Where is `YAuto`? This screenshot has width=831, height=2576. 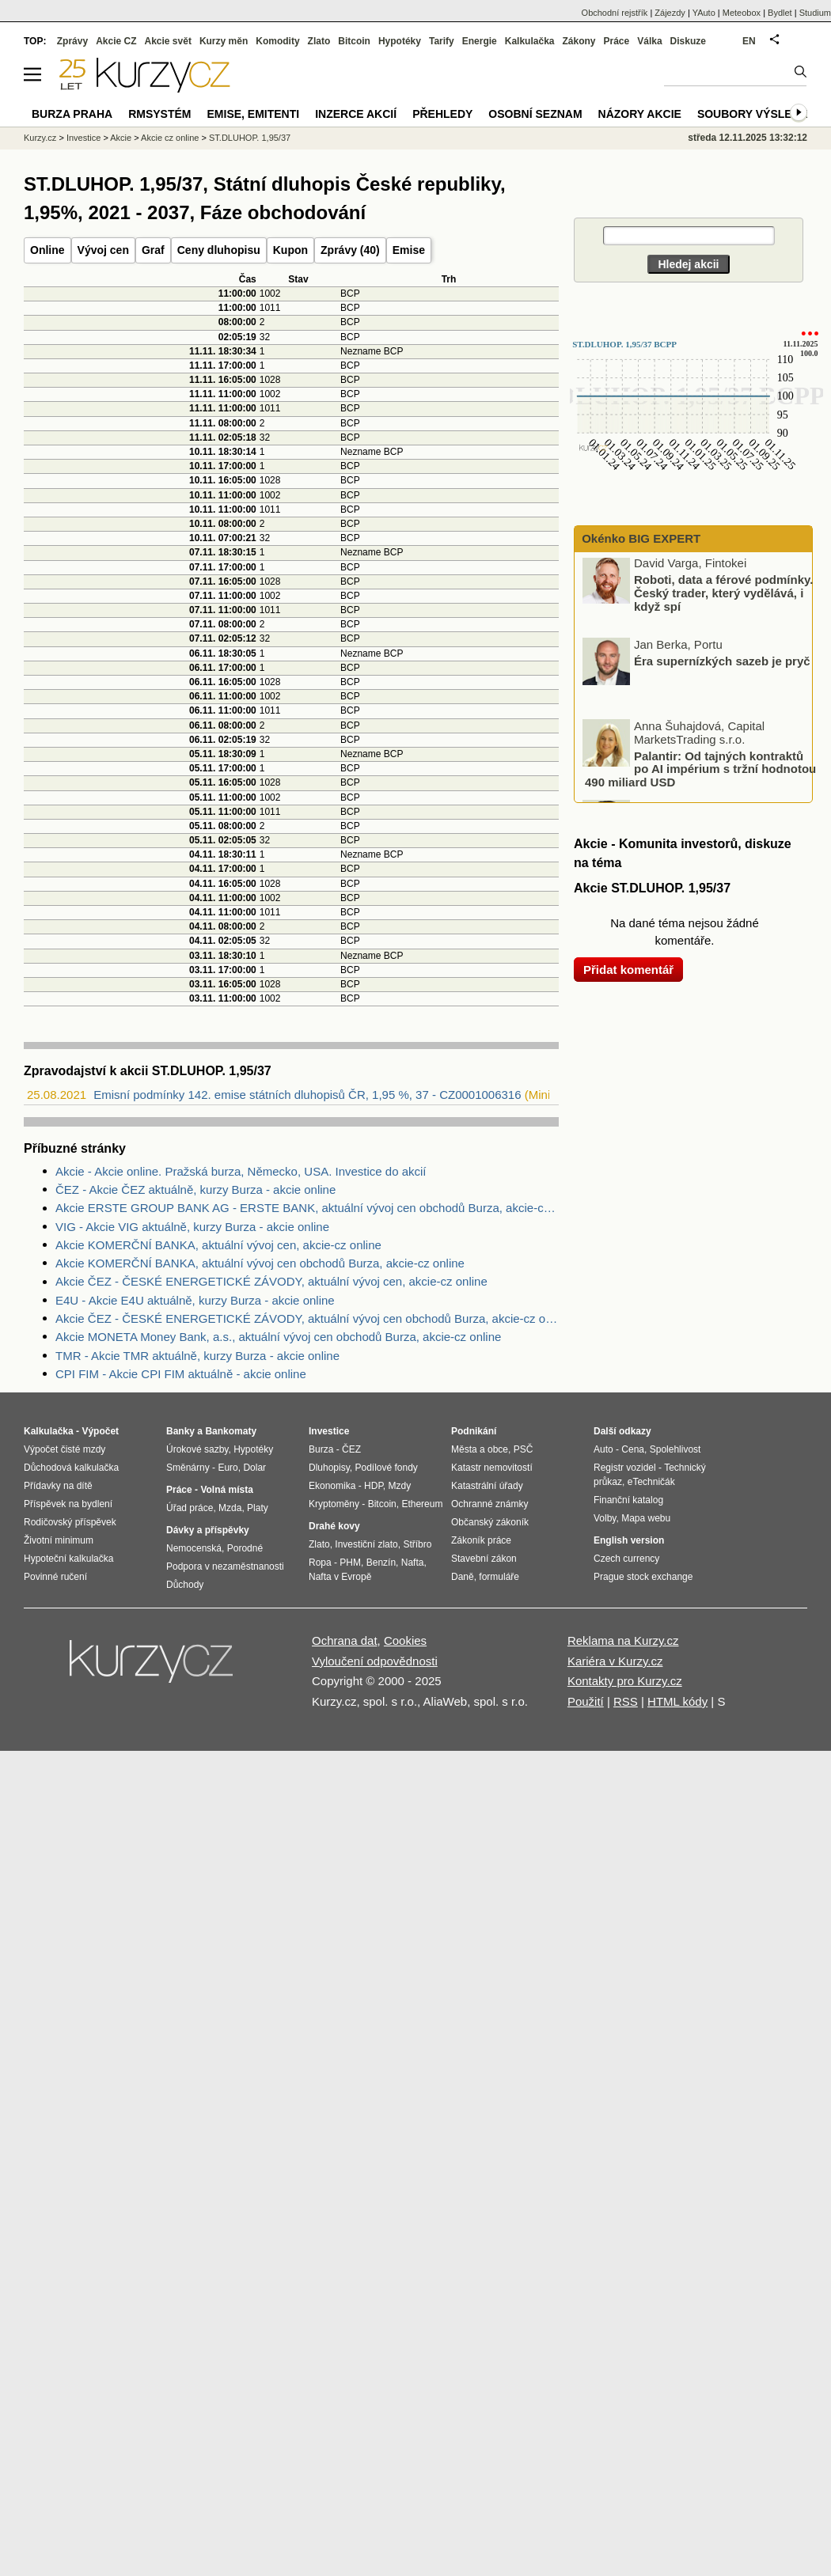
YAuto is located at coordinates (703, 12).